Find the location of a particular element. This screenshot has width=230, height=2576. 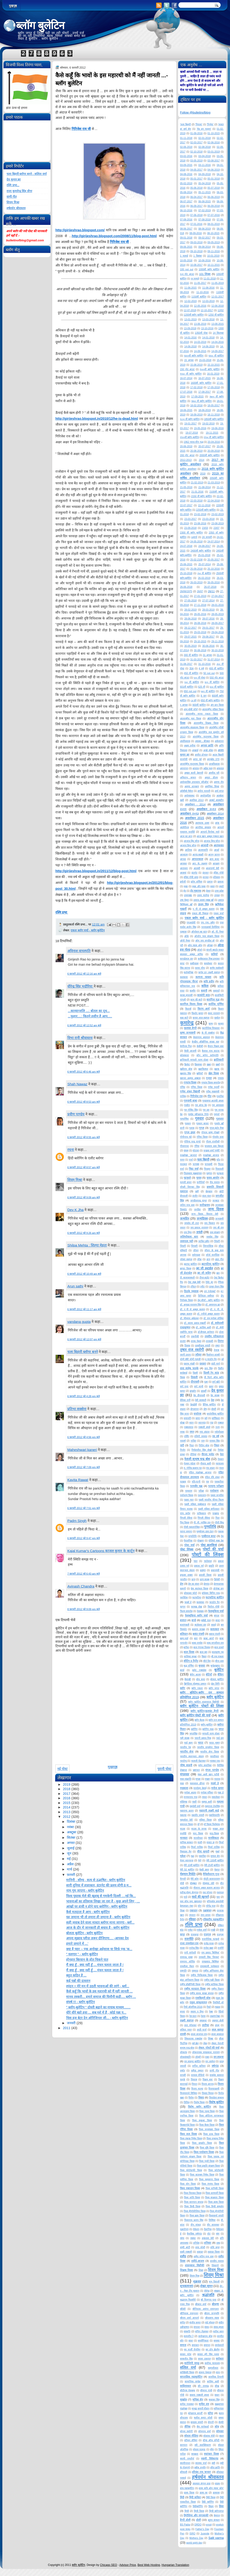

'चला बिहारी is located at coordinates (185, 124).